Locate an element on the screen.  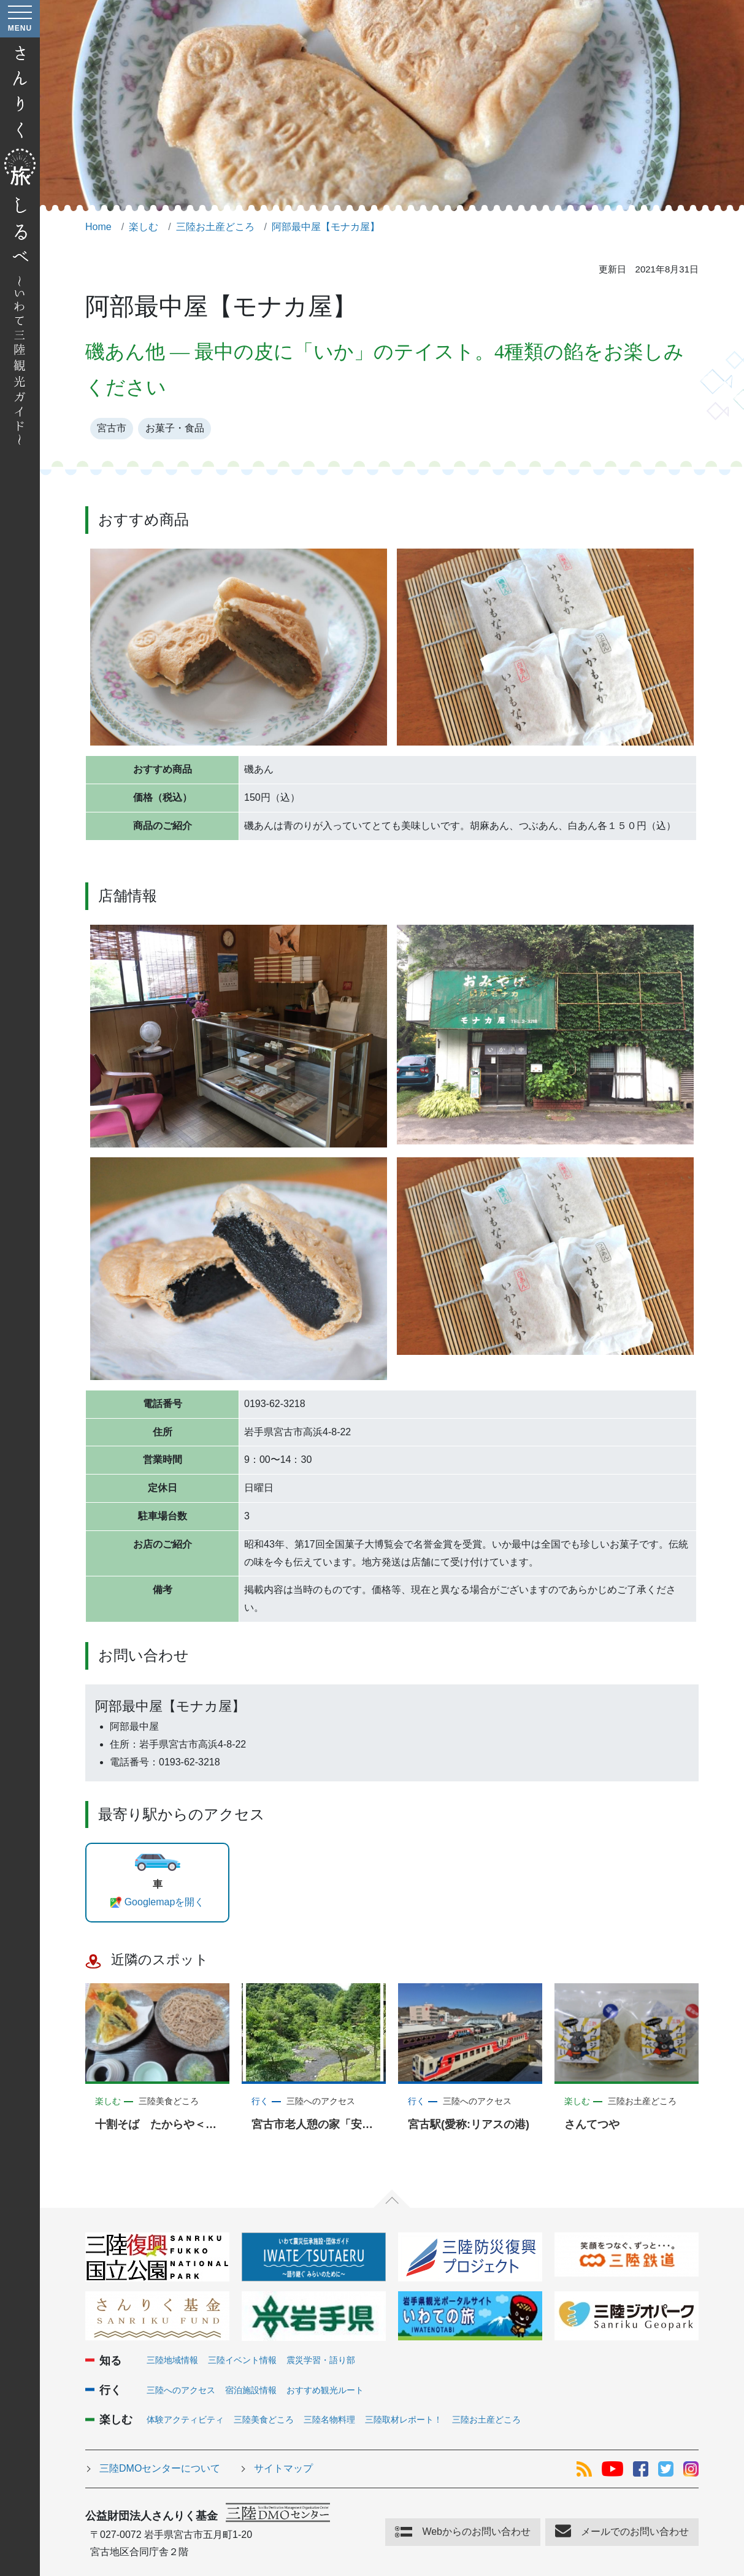
メールでのお問い合わせ is located at coordinates (635, 2531).